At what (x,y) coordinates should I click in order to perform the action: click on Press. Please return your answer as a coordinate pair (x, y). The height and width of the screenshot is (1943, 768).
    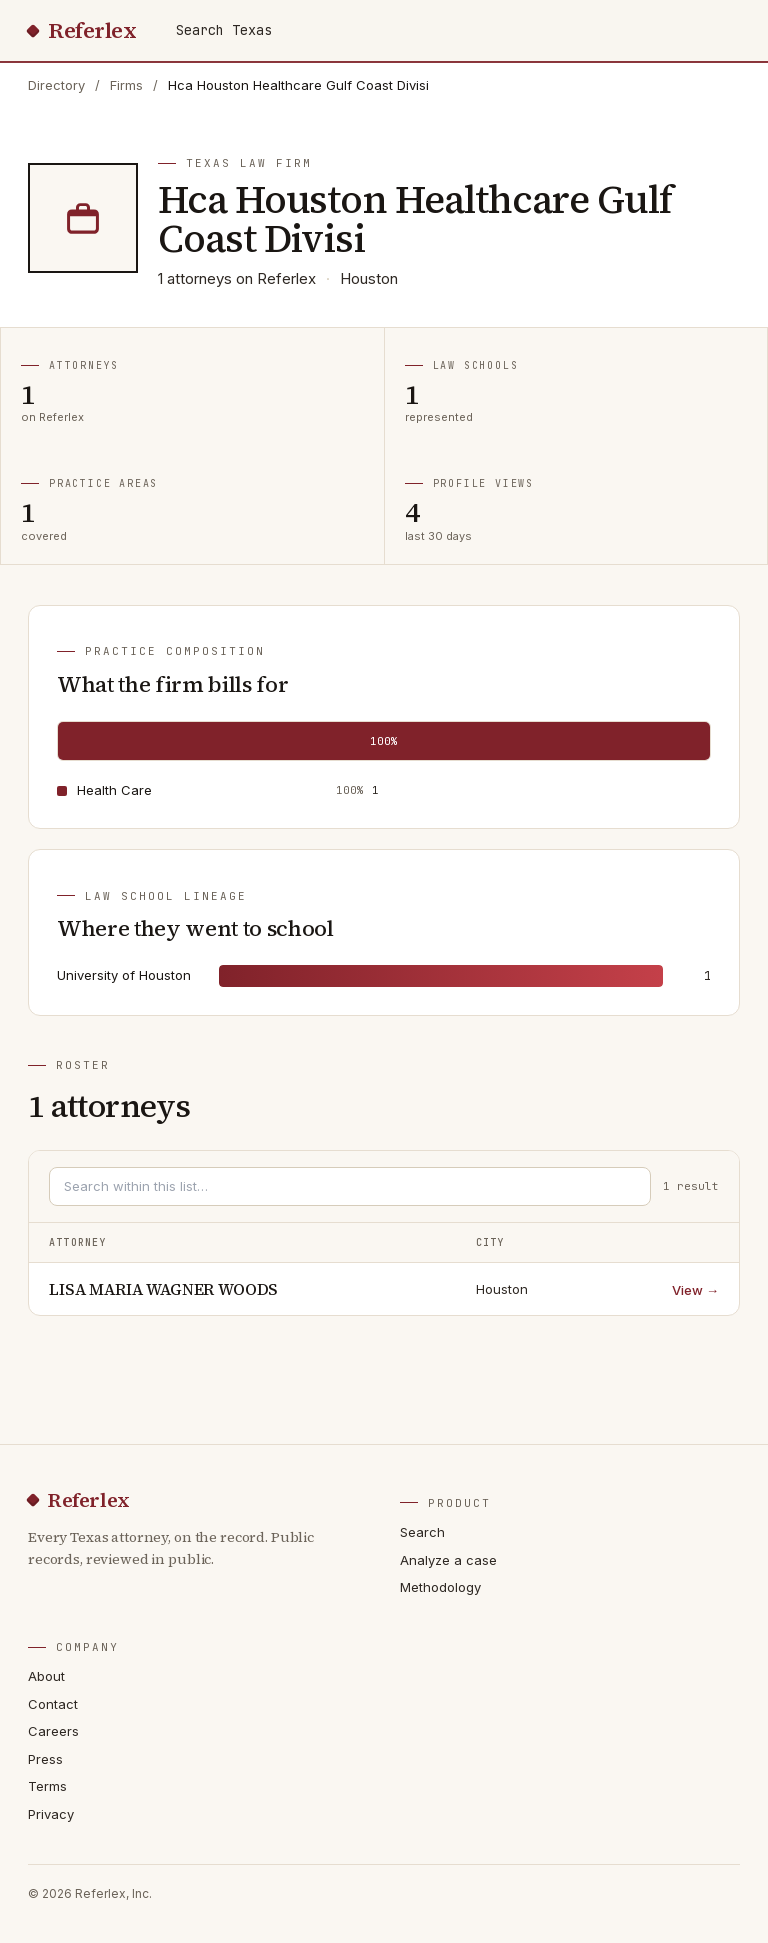
    Looking at the image, I should click on (45, 1759).